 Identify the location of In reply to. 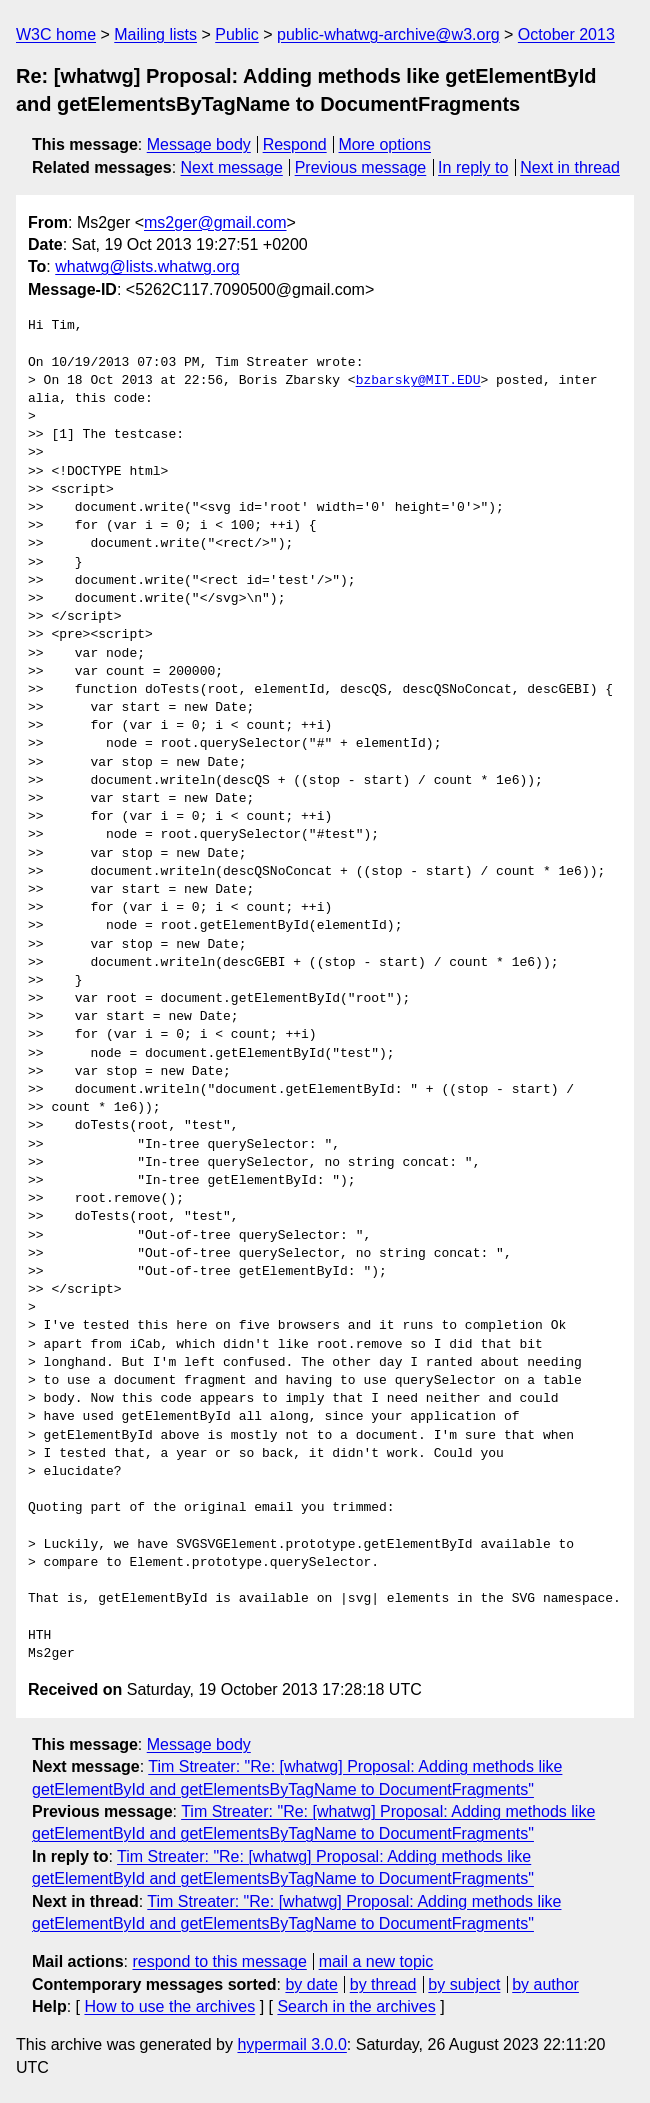
(473, 167).